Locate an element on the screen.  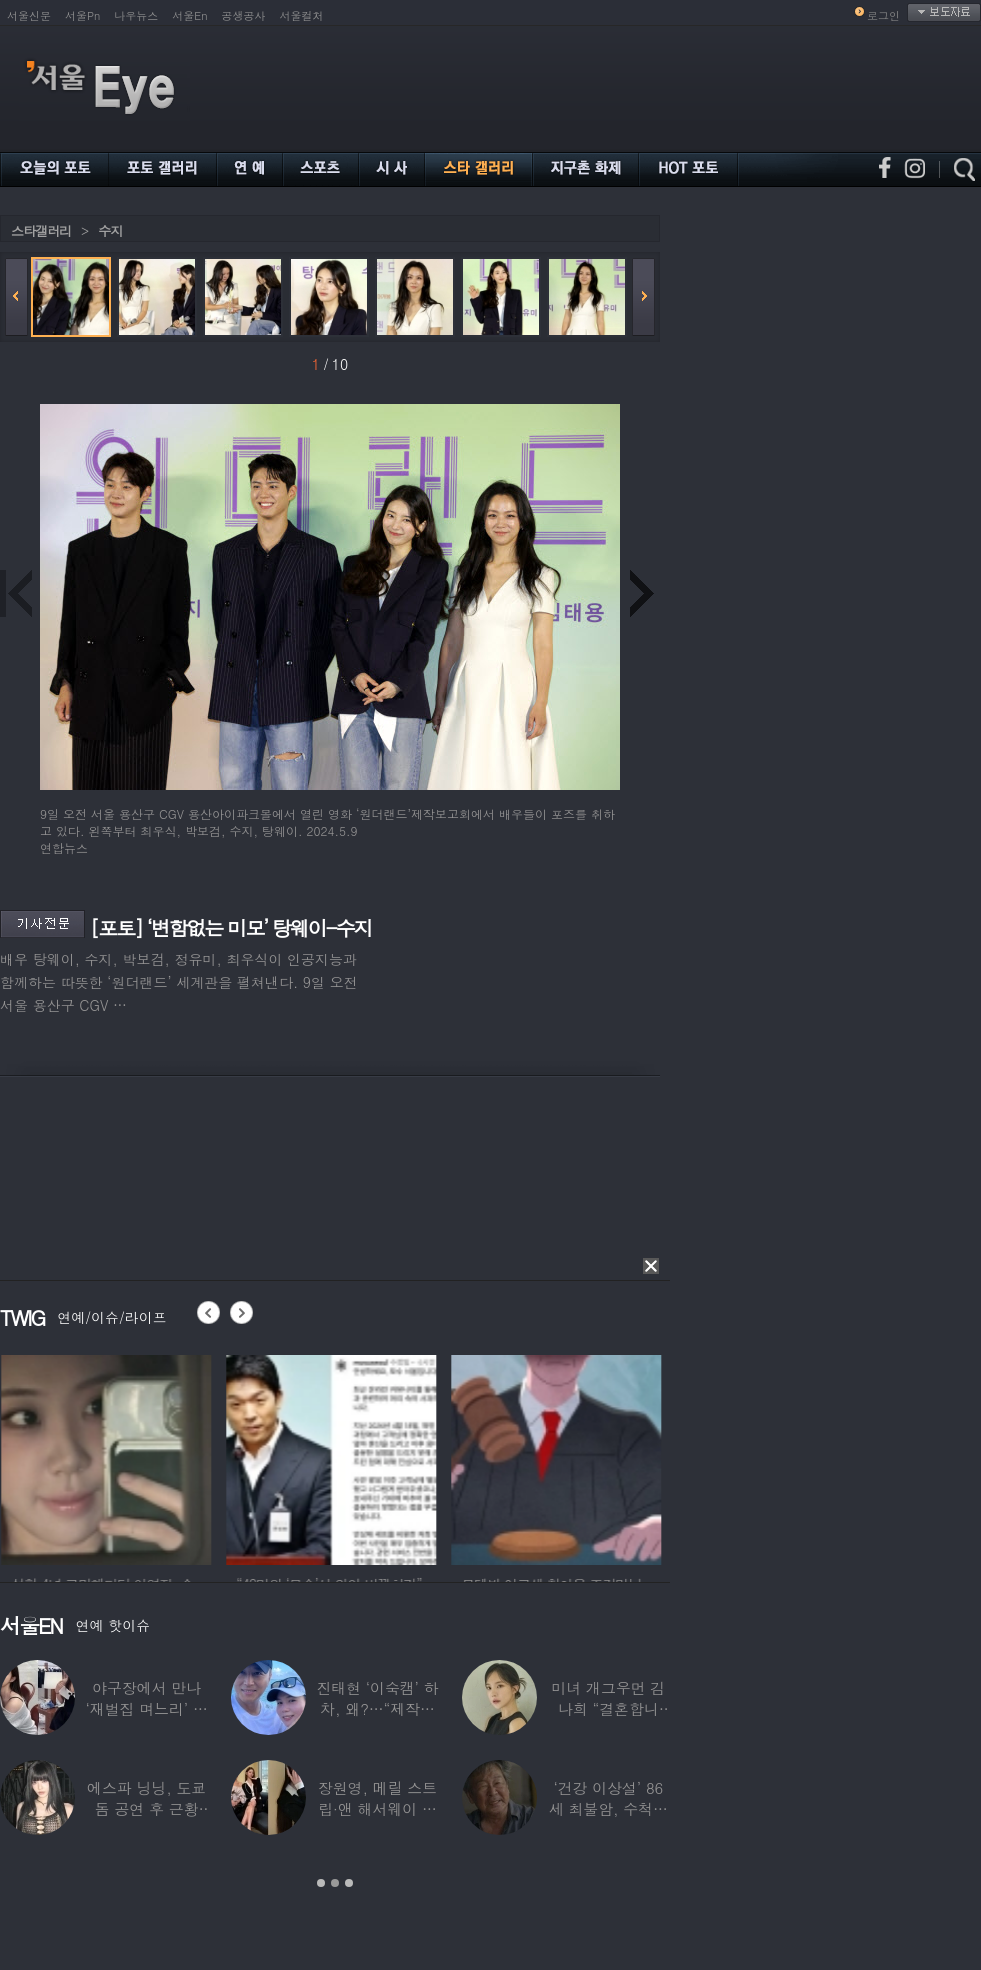
서울신문 is located at coordinates (29, 15).